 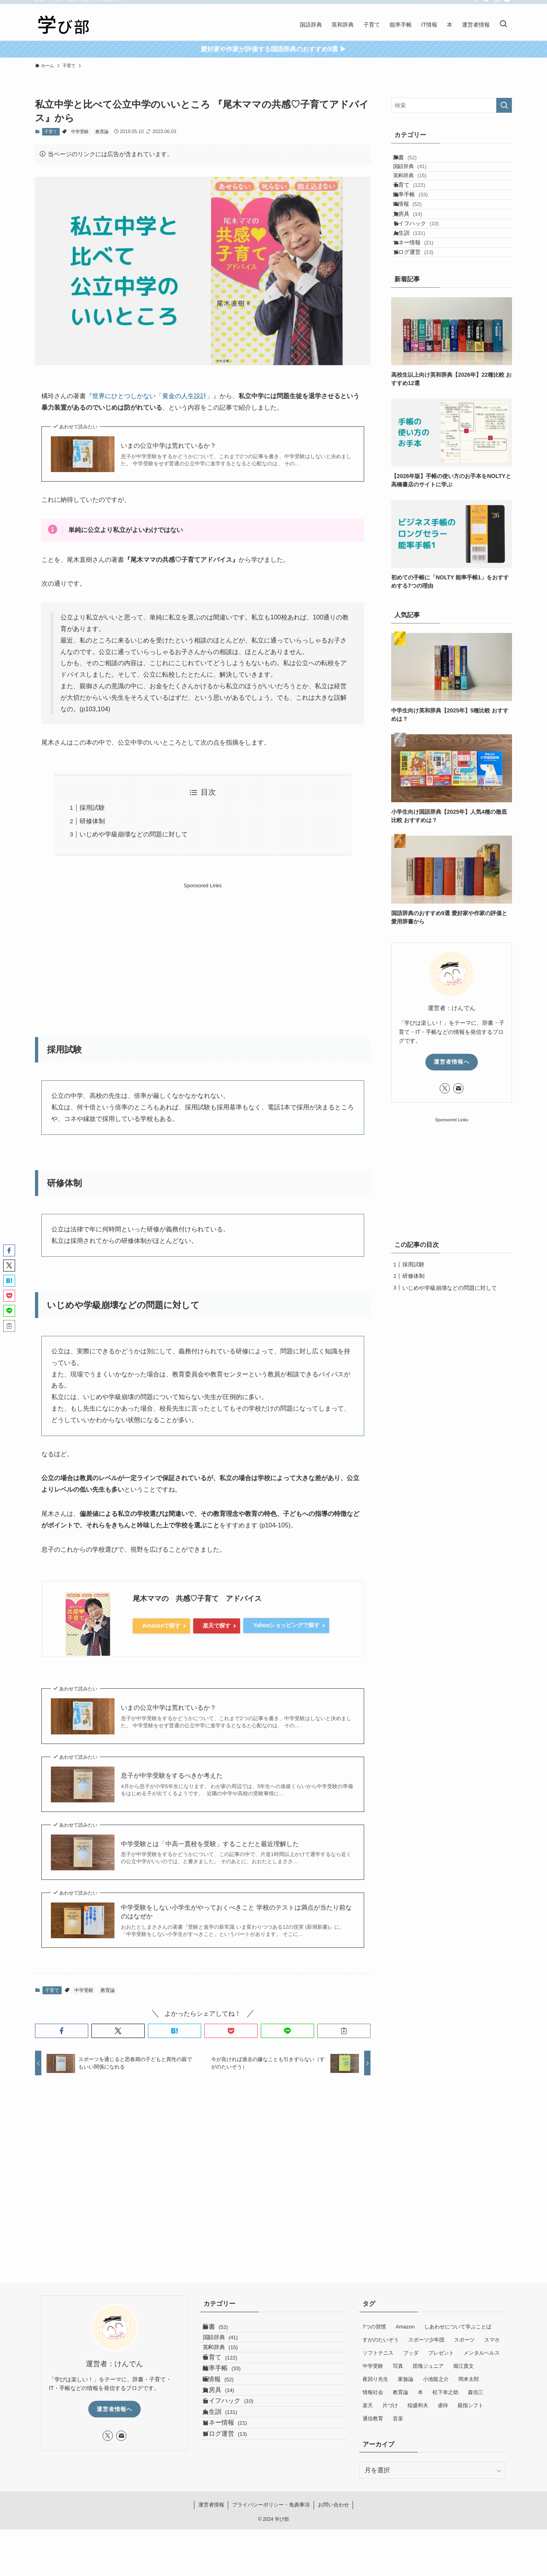 I want to click on 文房具, so click(x=416, y=257).